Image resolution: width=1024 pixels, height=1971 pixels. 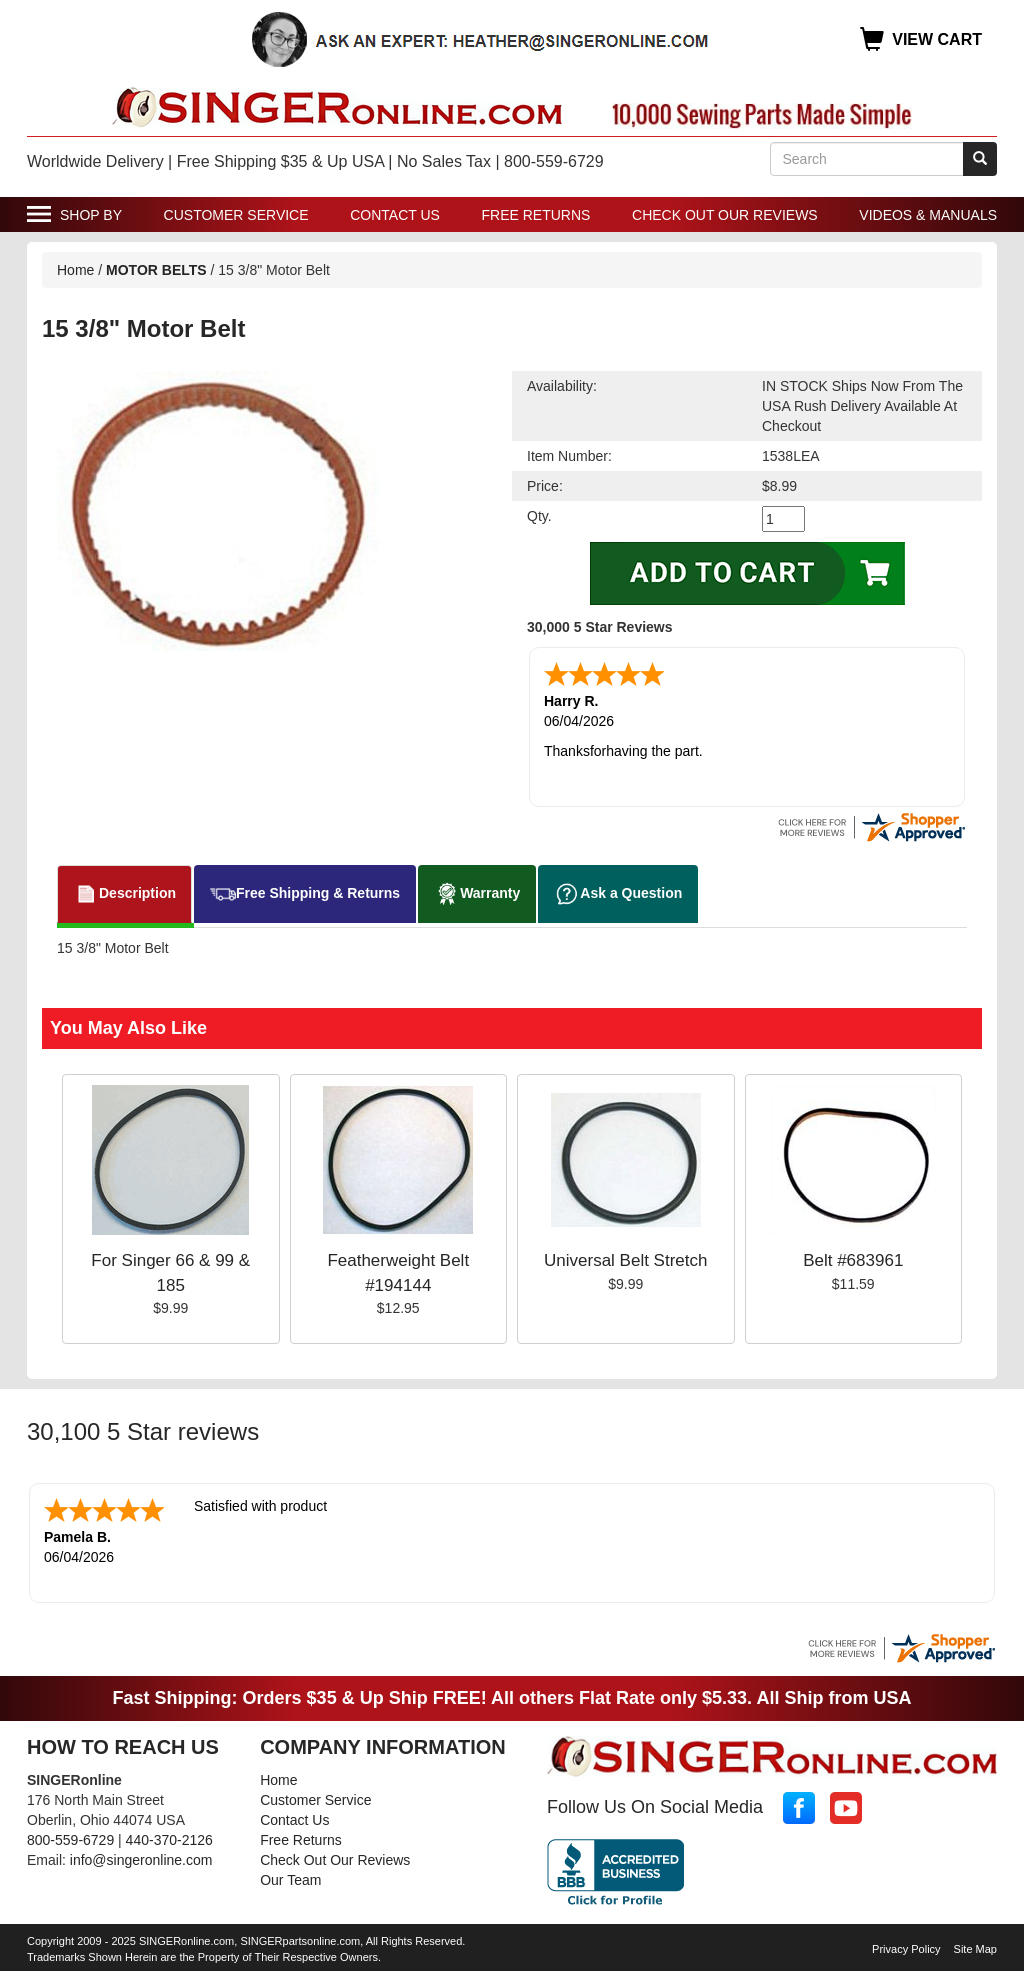 What do you see at coordinates (236, 215) in the screenshot?
I see `Customer Service` at bounding box center [236, 215].